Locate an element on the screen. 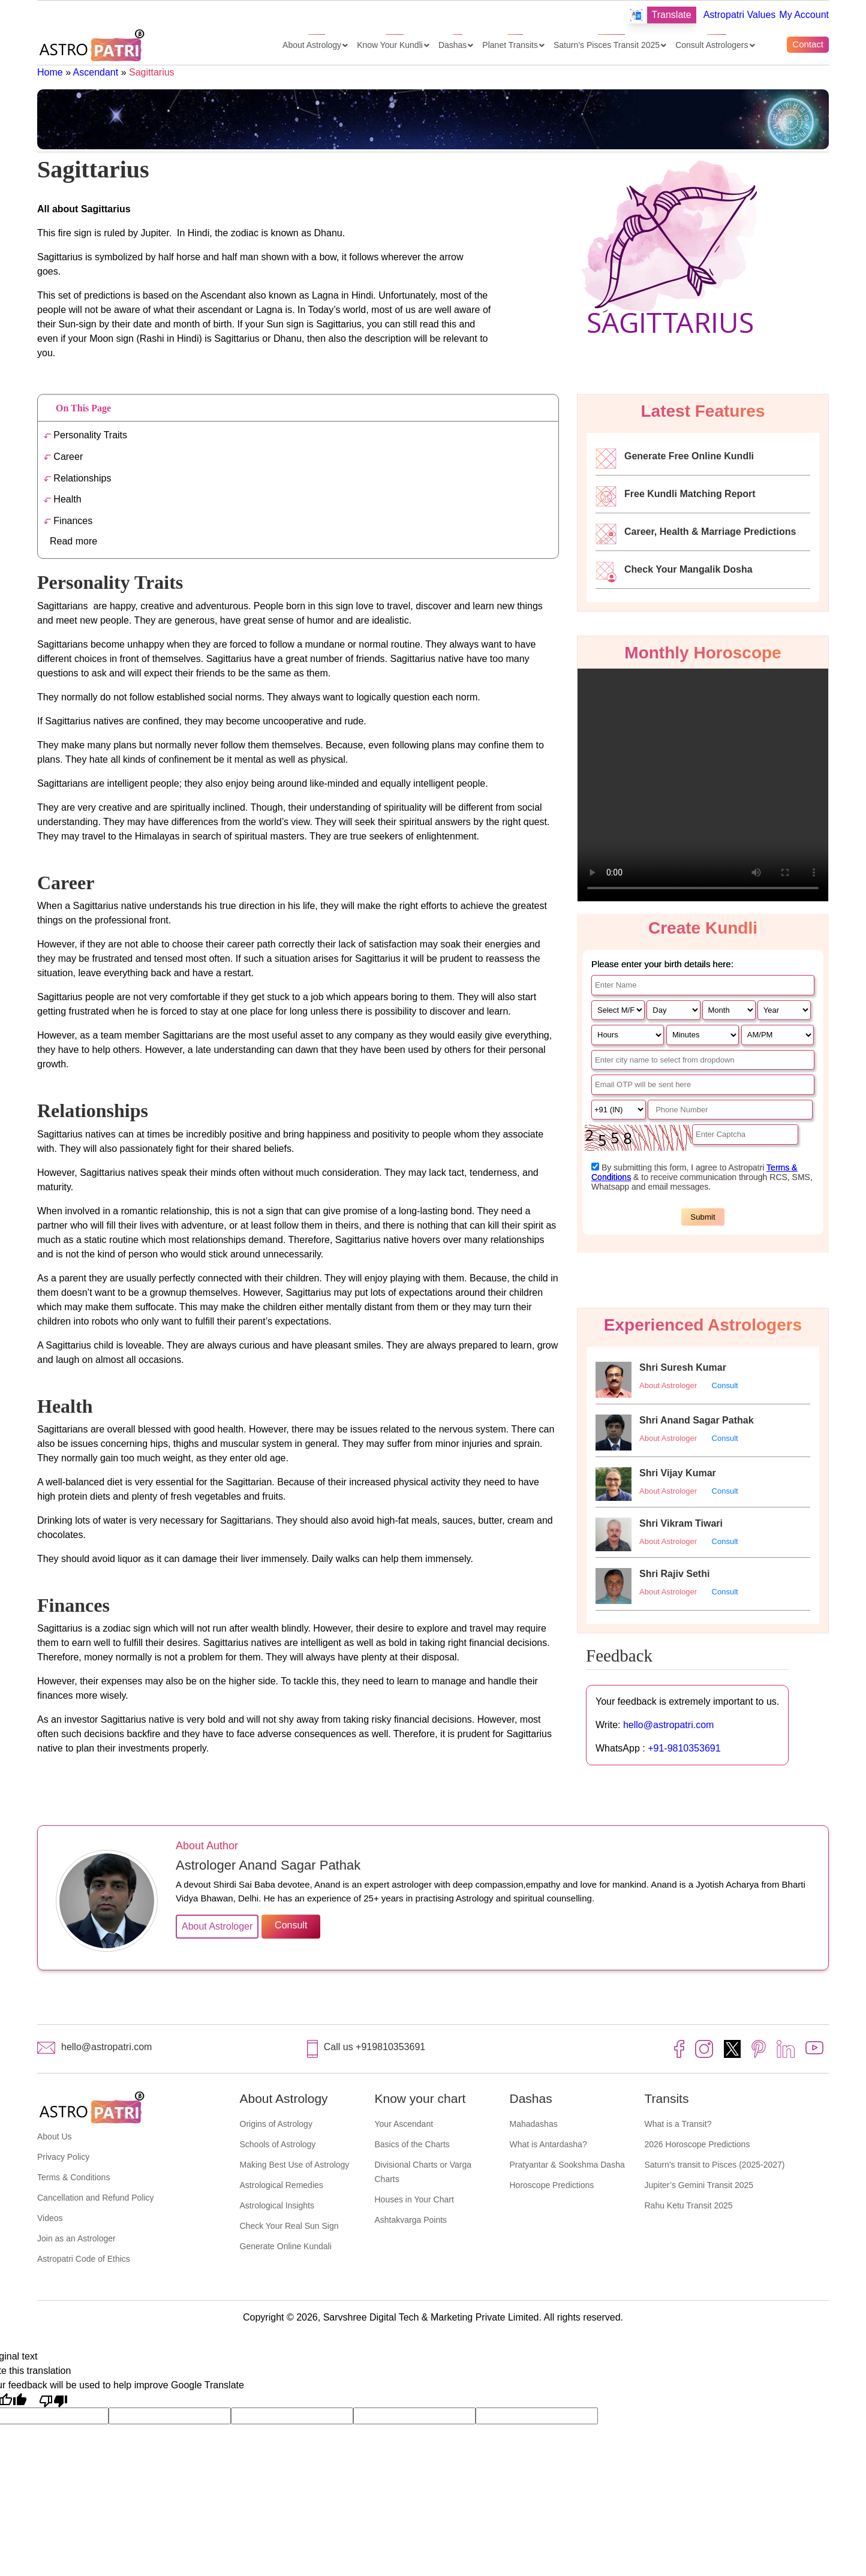 This screenshot has height=2576, width=866. [Poor translation] is located at coordinates (53, 2400).